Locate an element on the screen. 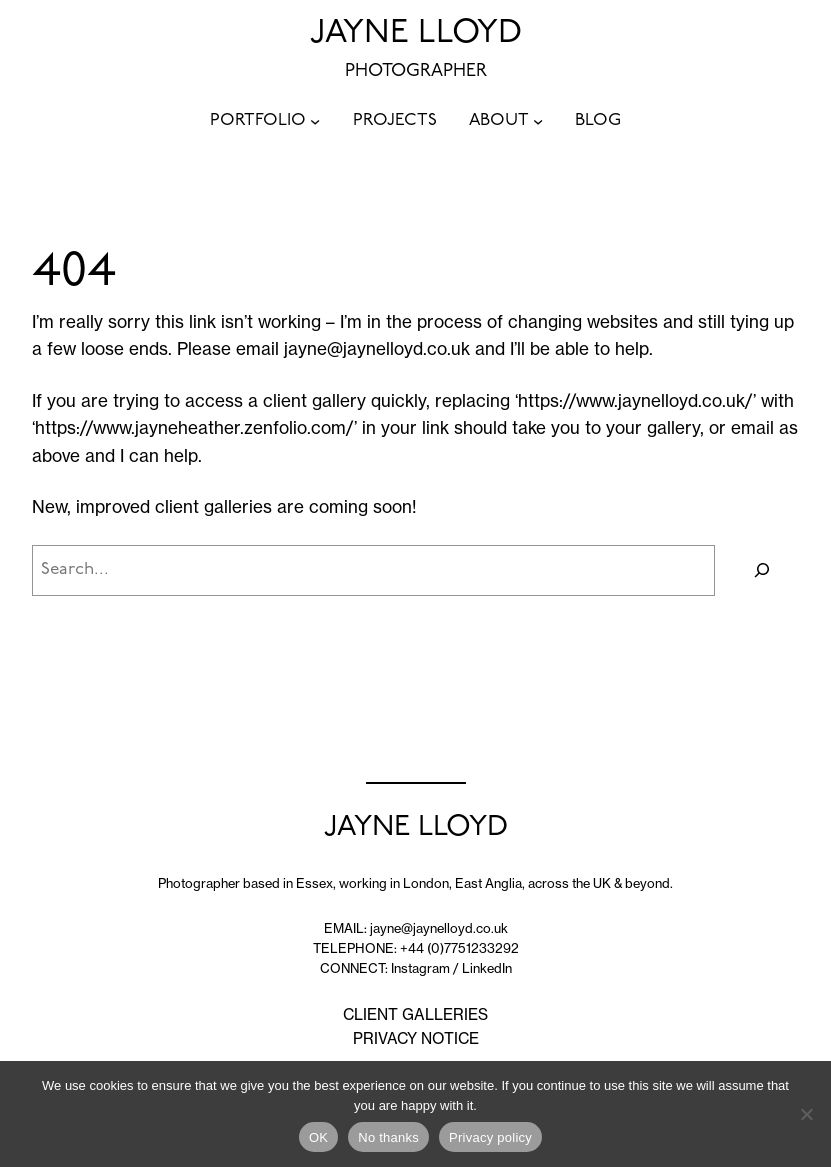 The width and height of the screenshot is (831, 1167). JAYNE LLOYD is located at coordinates (416, 33).